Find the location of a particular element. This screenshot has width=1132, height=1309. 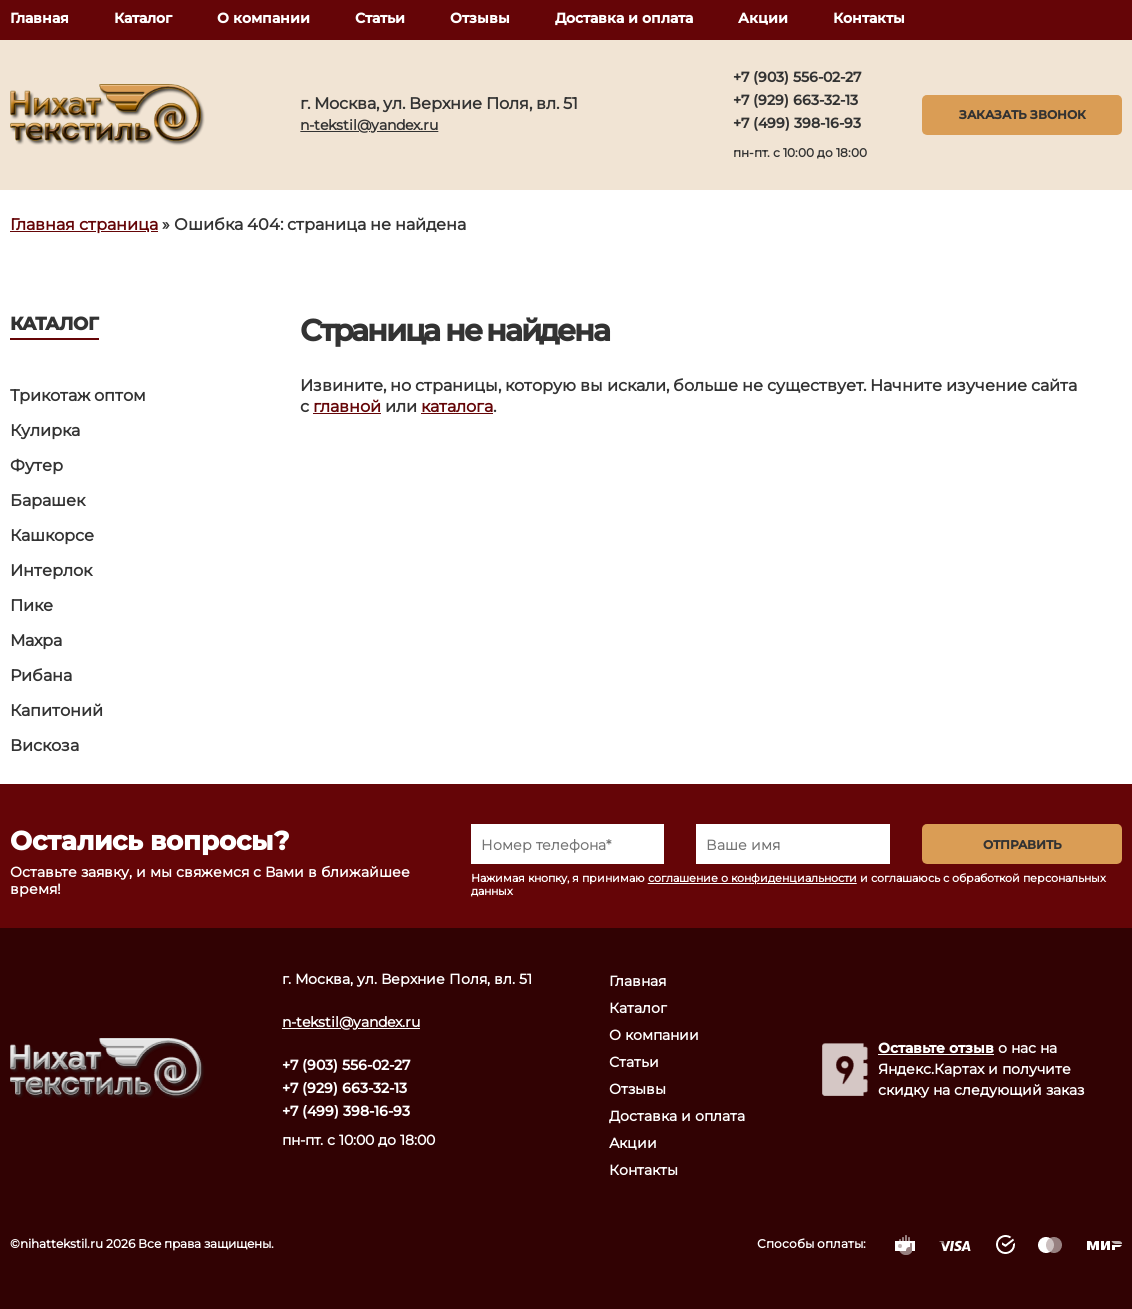

Контакты is located at coordinates (869, 18).